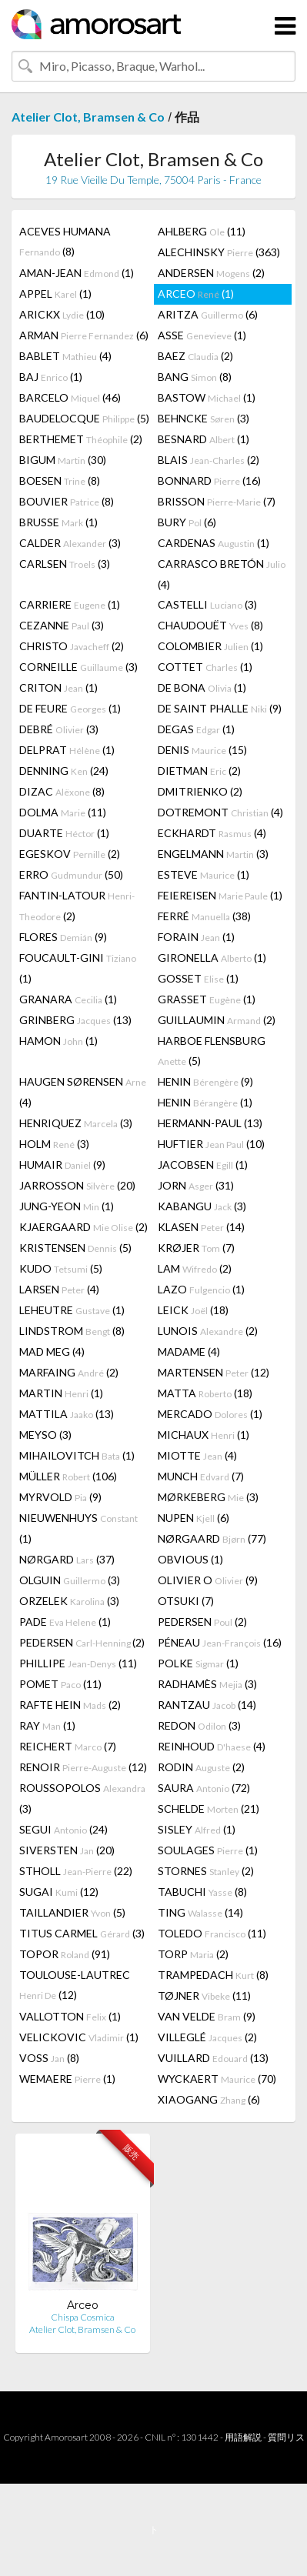 This screenshot has height=2576, width=307. I want to click on STORNES (2), so click(206, 1870).